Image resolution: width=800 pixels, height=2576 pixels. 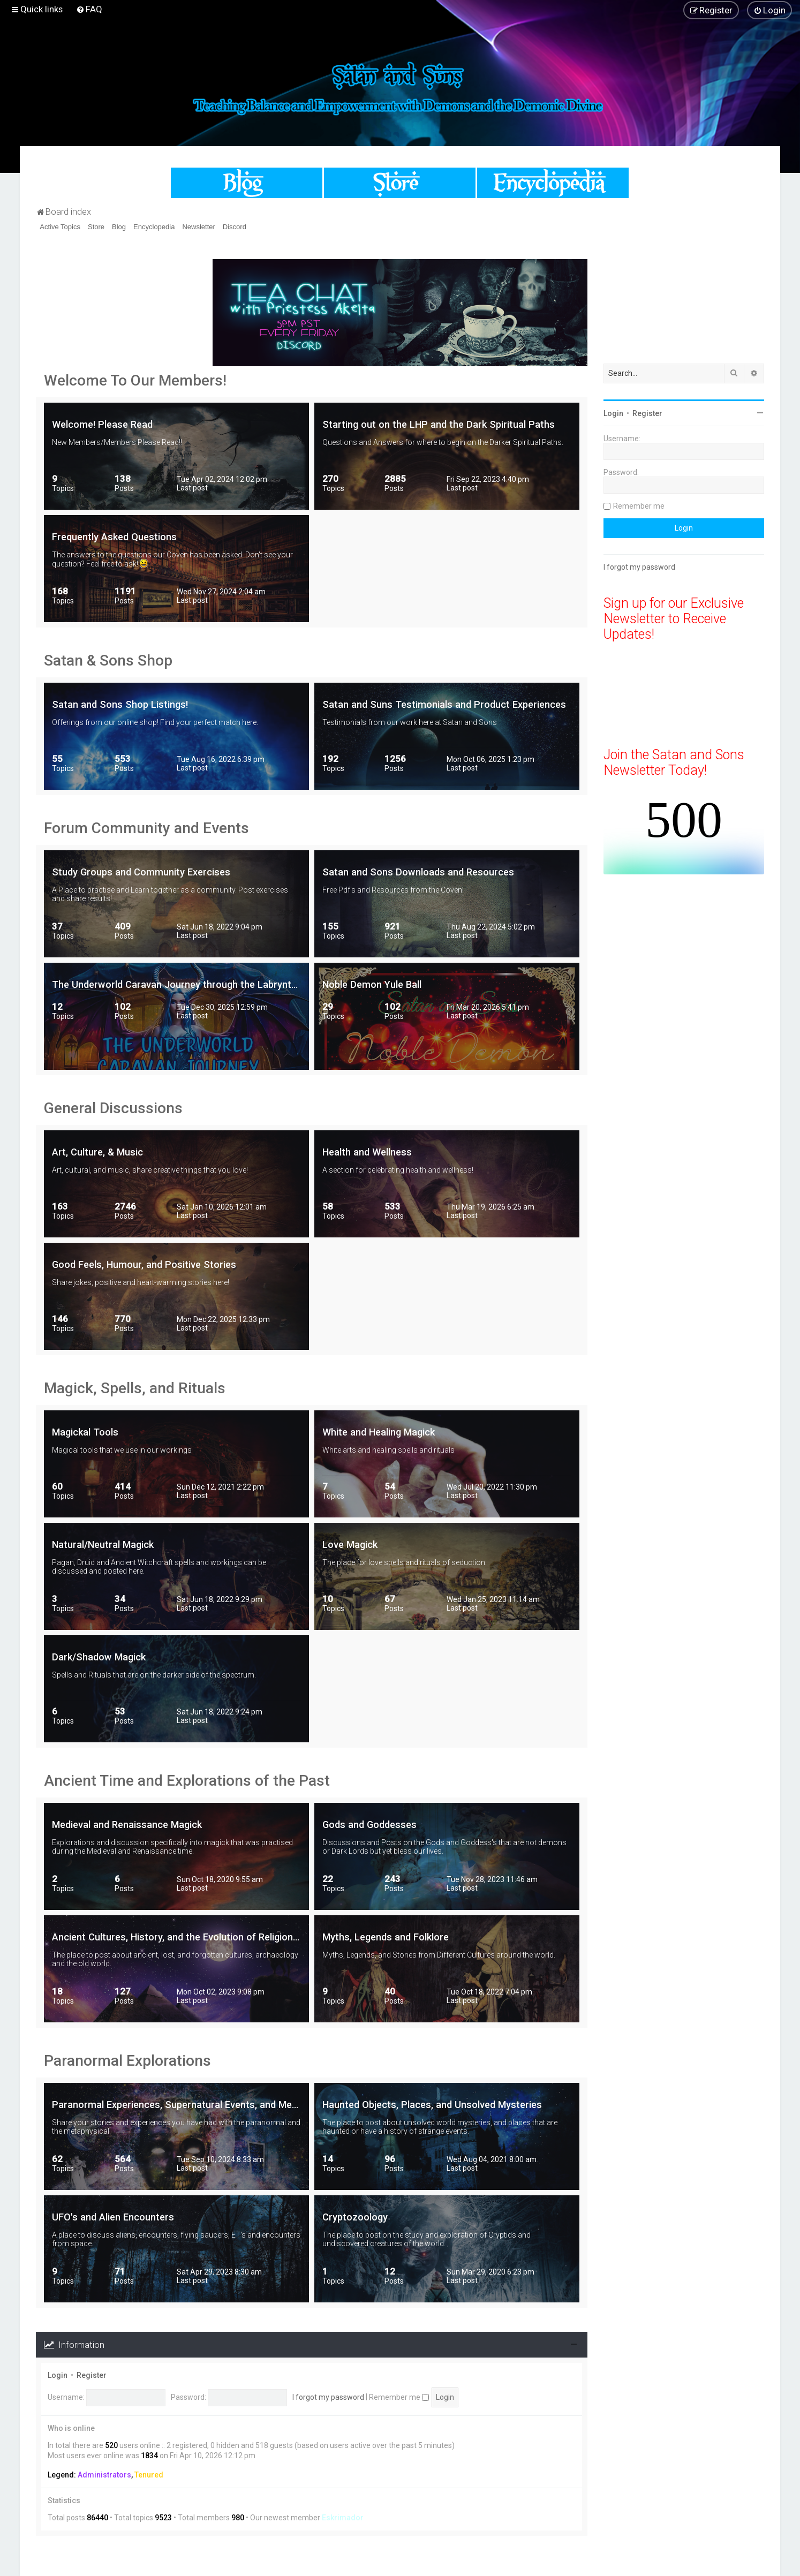 I want to click on Tenured, so click(x=148, y=2475).